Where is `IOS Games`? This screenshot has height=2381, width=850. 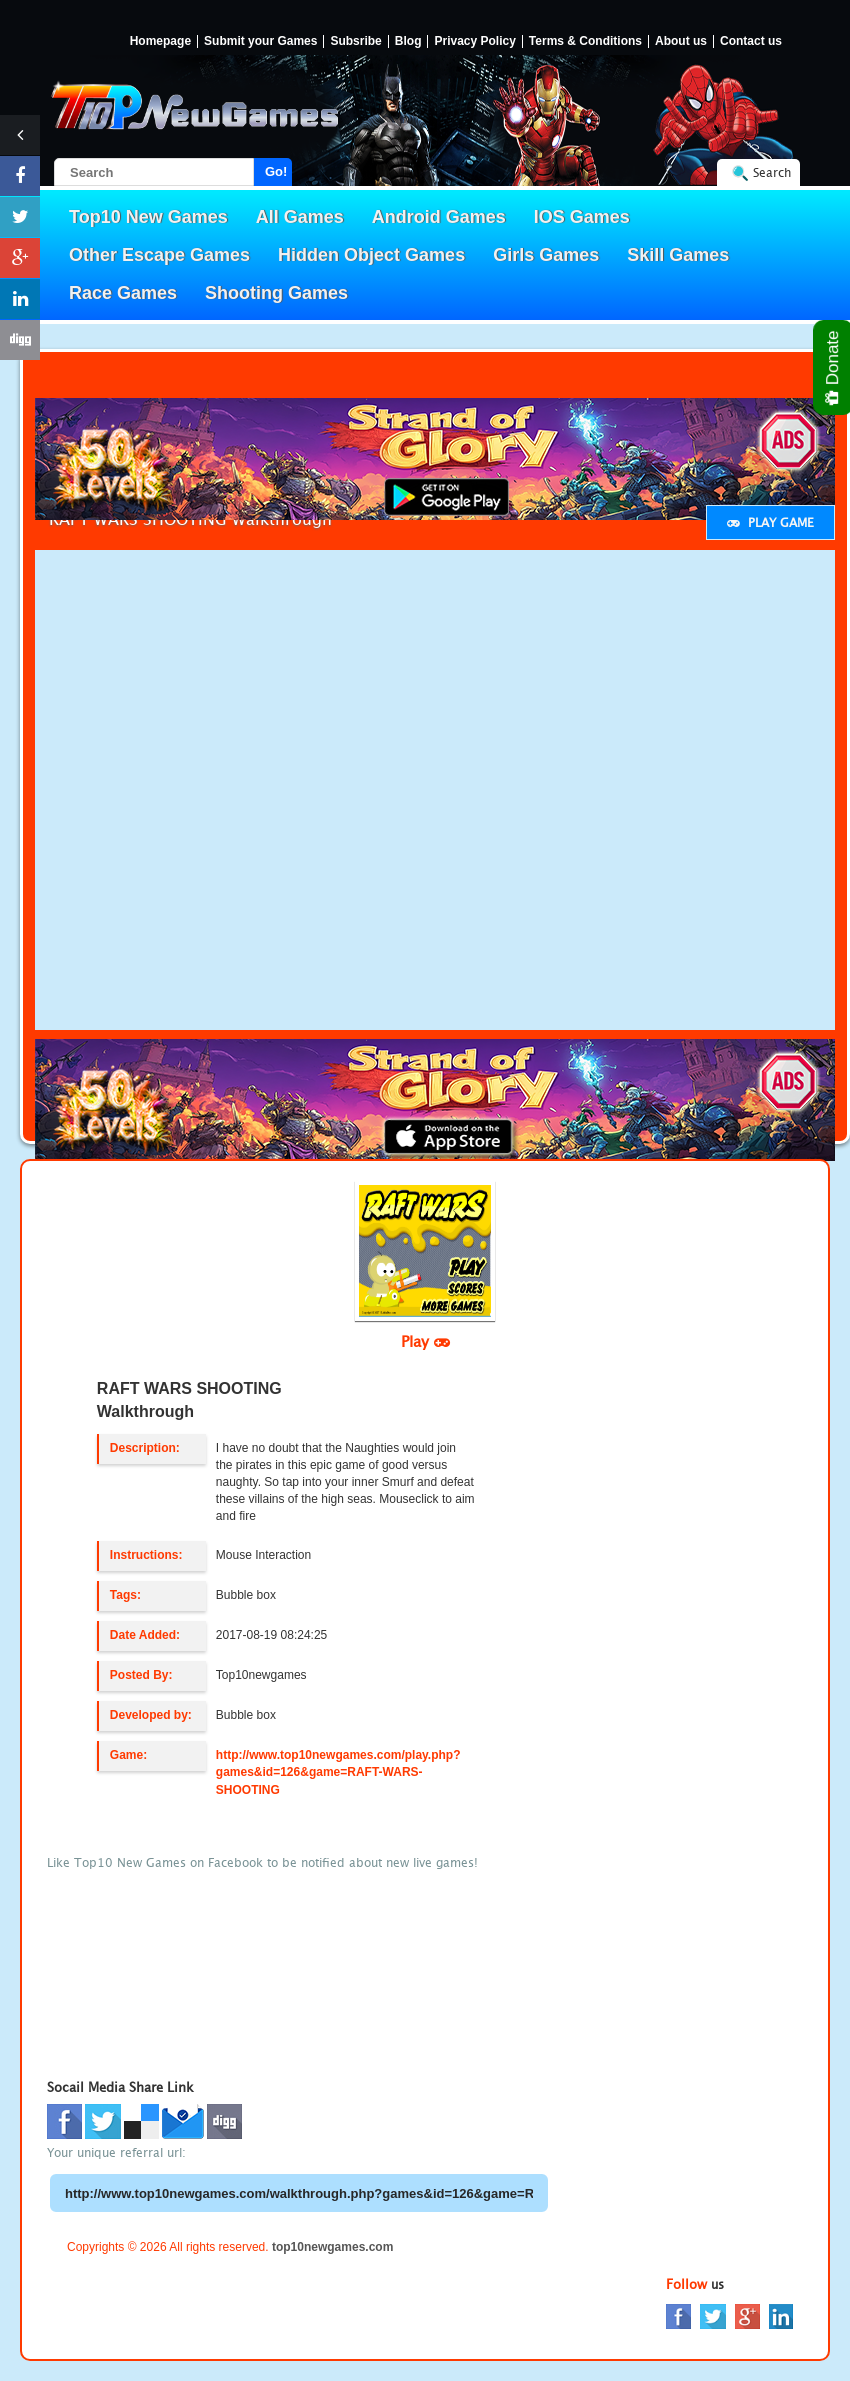
IOS Games is located at coordinates (582, 217).